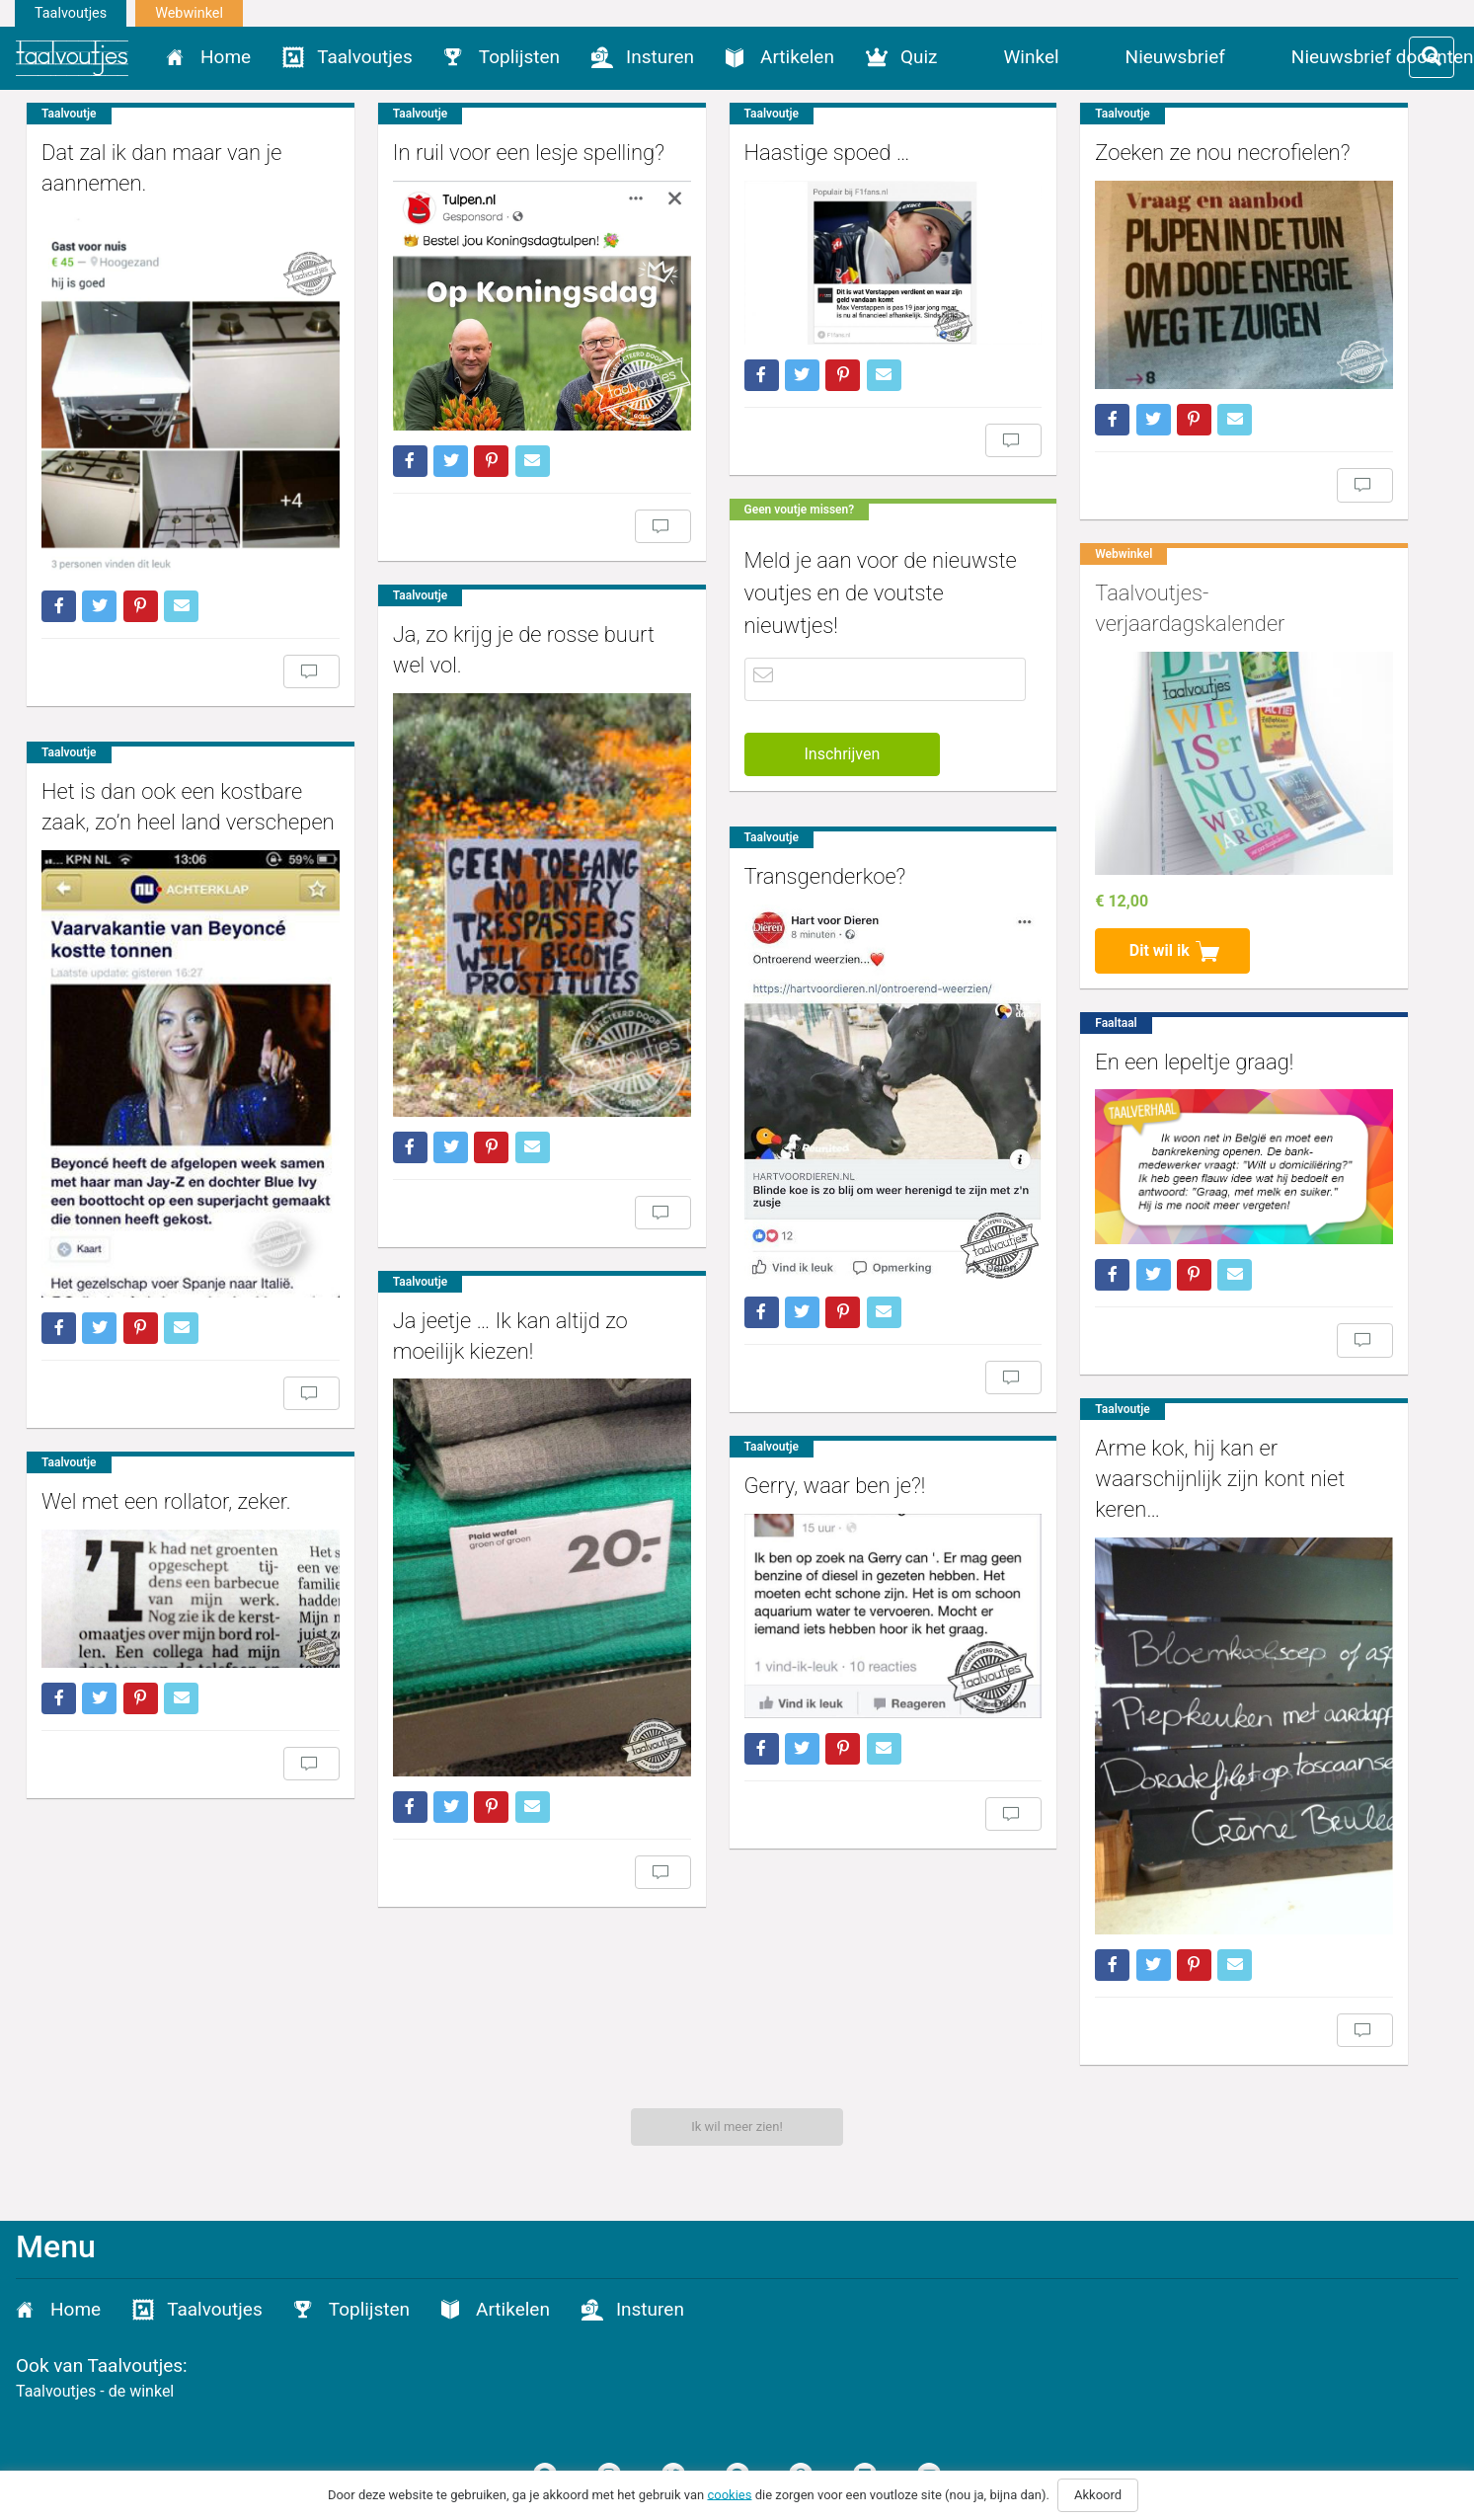  I want to click on Taalvoutjes, so click(71, 13).